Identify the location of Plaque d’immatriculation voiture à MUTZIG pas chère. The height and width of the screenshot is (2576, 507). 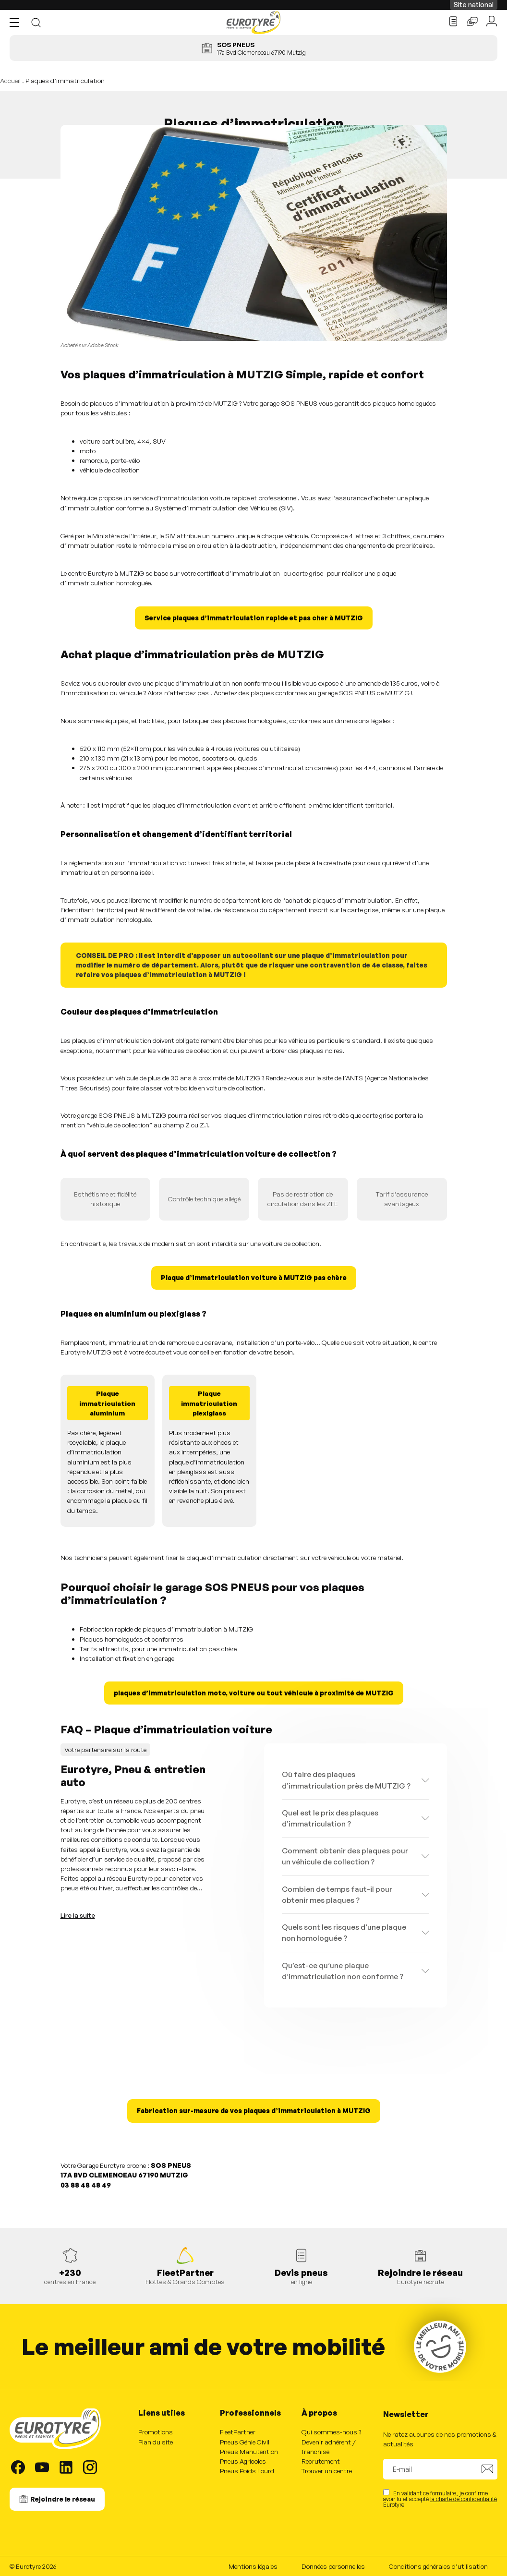
(254, 1277).